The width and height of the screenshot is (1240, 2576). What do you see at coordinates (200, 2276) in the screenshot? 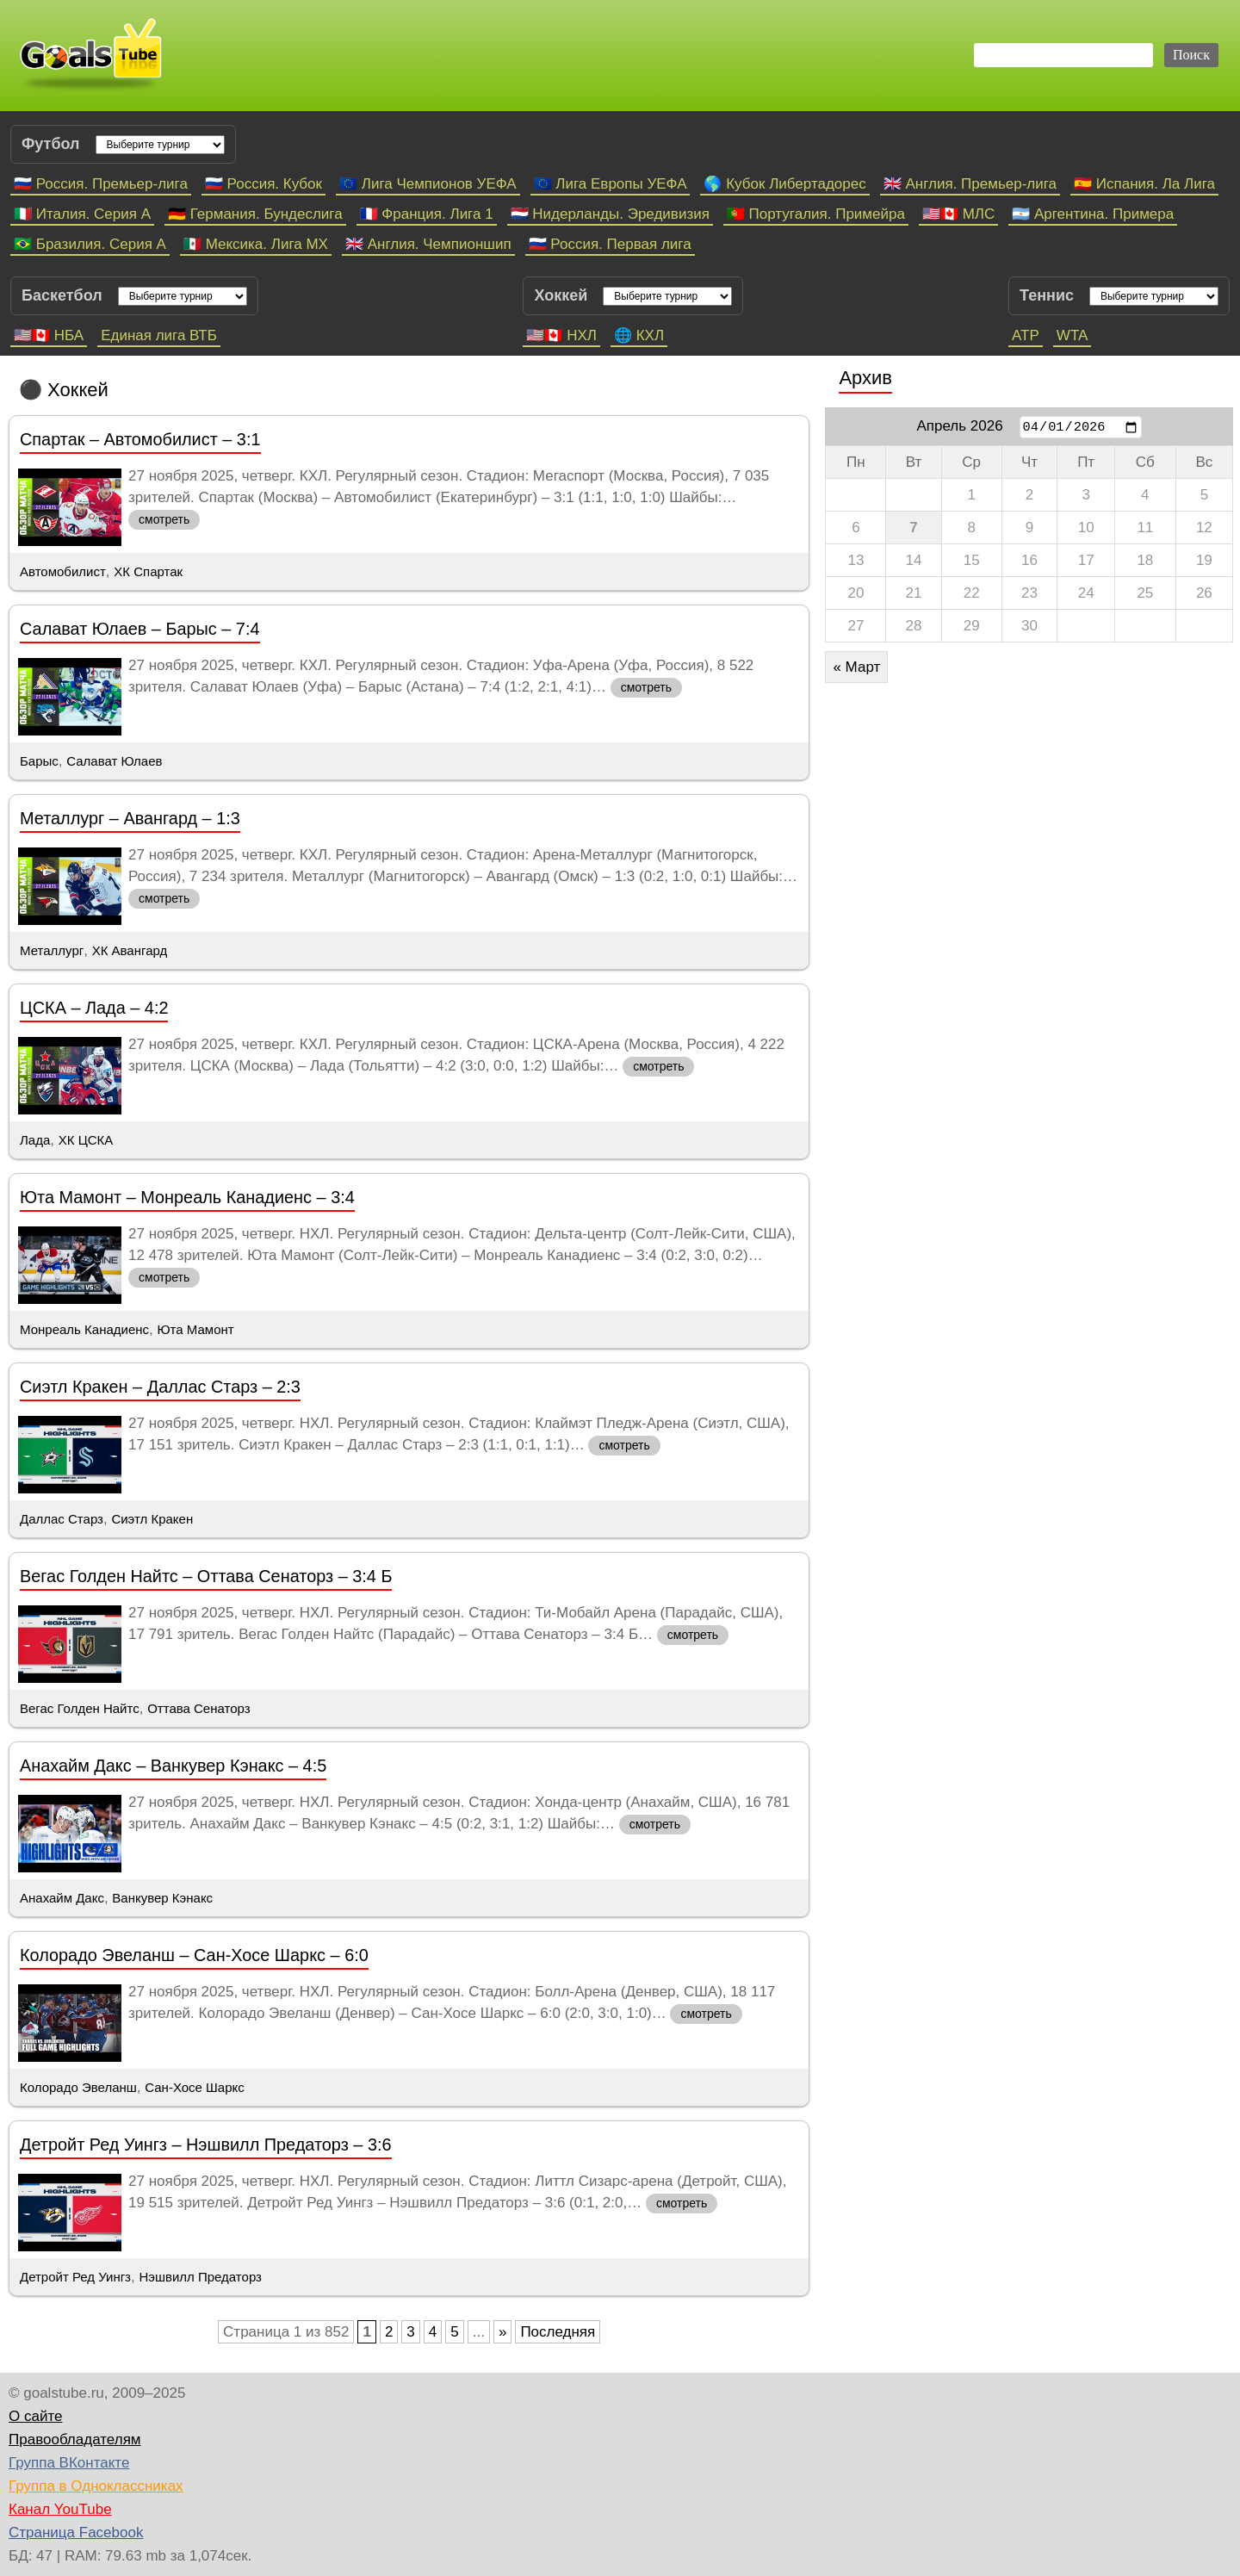
I see `Нэшвилл Предаторз` at bounding box center [200, 2276].